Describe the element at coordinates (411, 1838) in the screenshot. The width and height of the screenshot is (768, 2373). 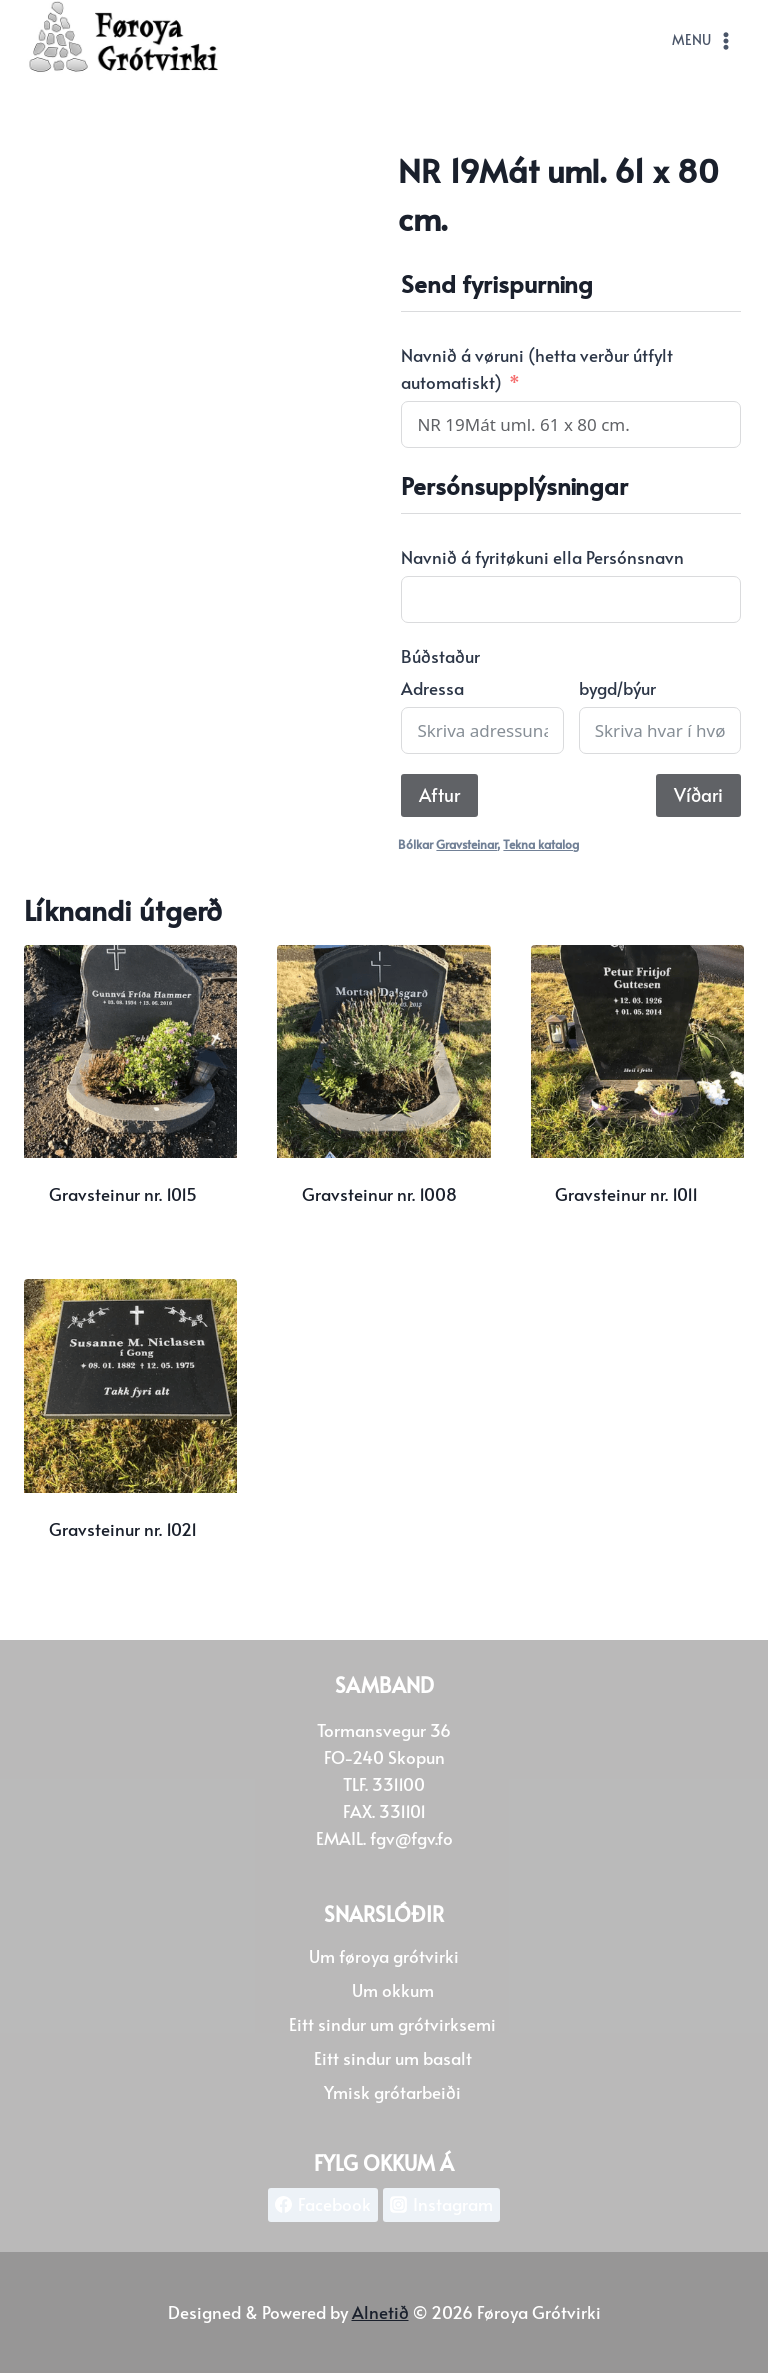
I see `fgv@fgv.fo` at that location.